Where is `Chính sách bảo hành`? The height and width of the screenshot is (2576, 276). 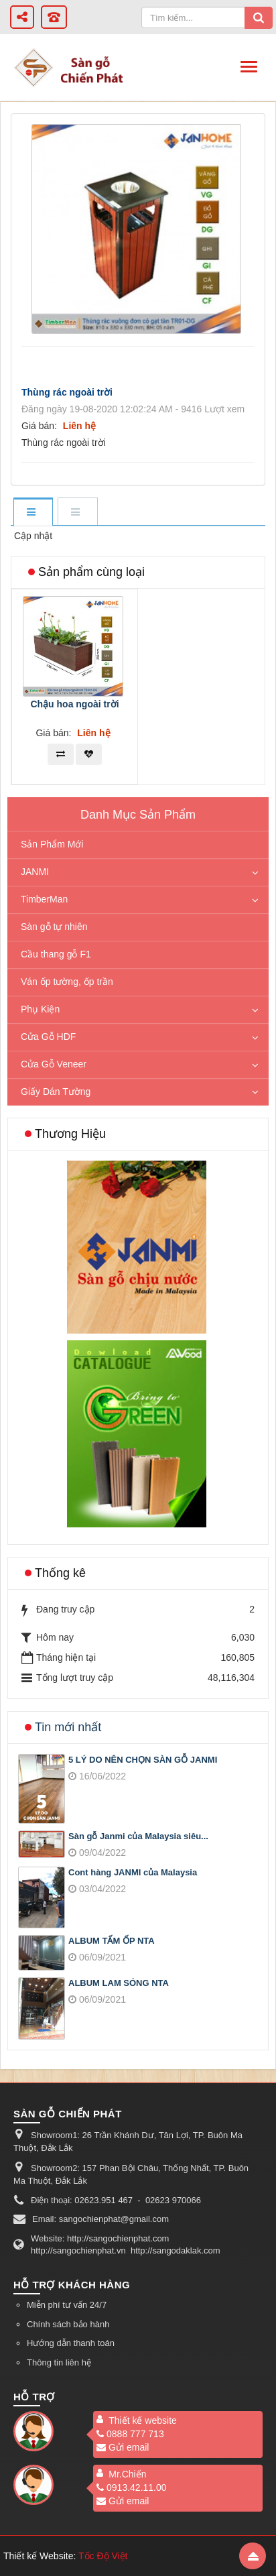 Chính sách bảo hành is located at coordinates (68, 2324).